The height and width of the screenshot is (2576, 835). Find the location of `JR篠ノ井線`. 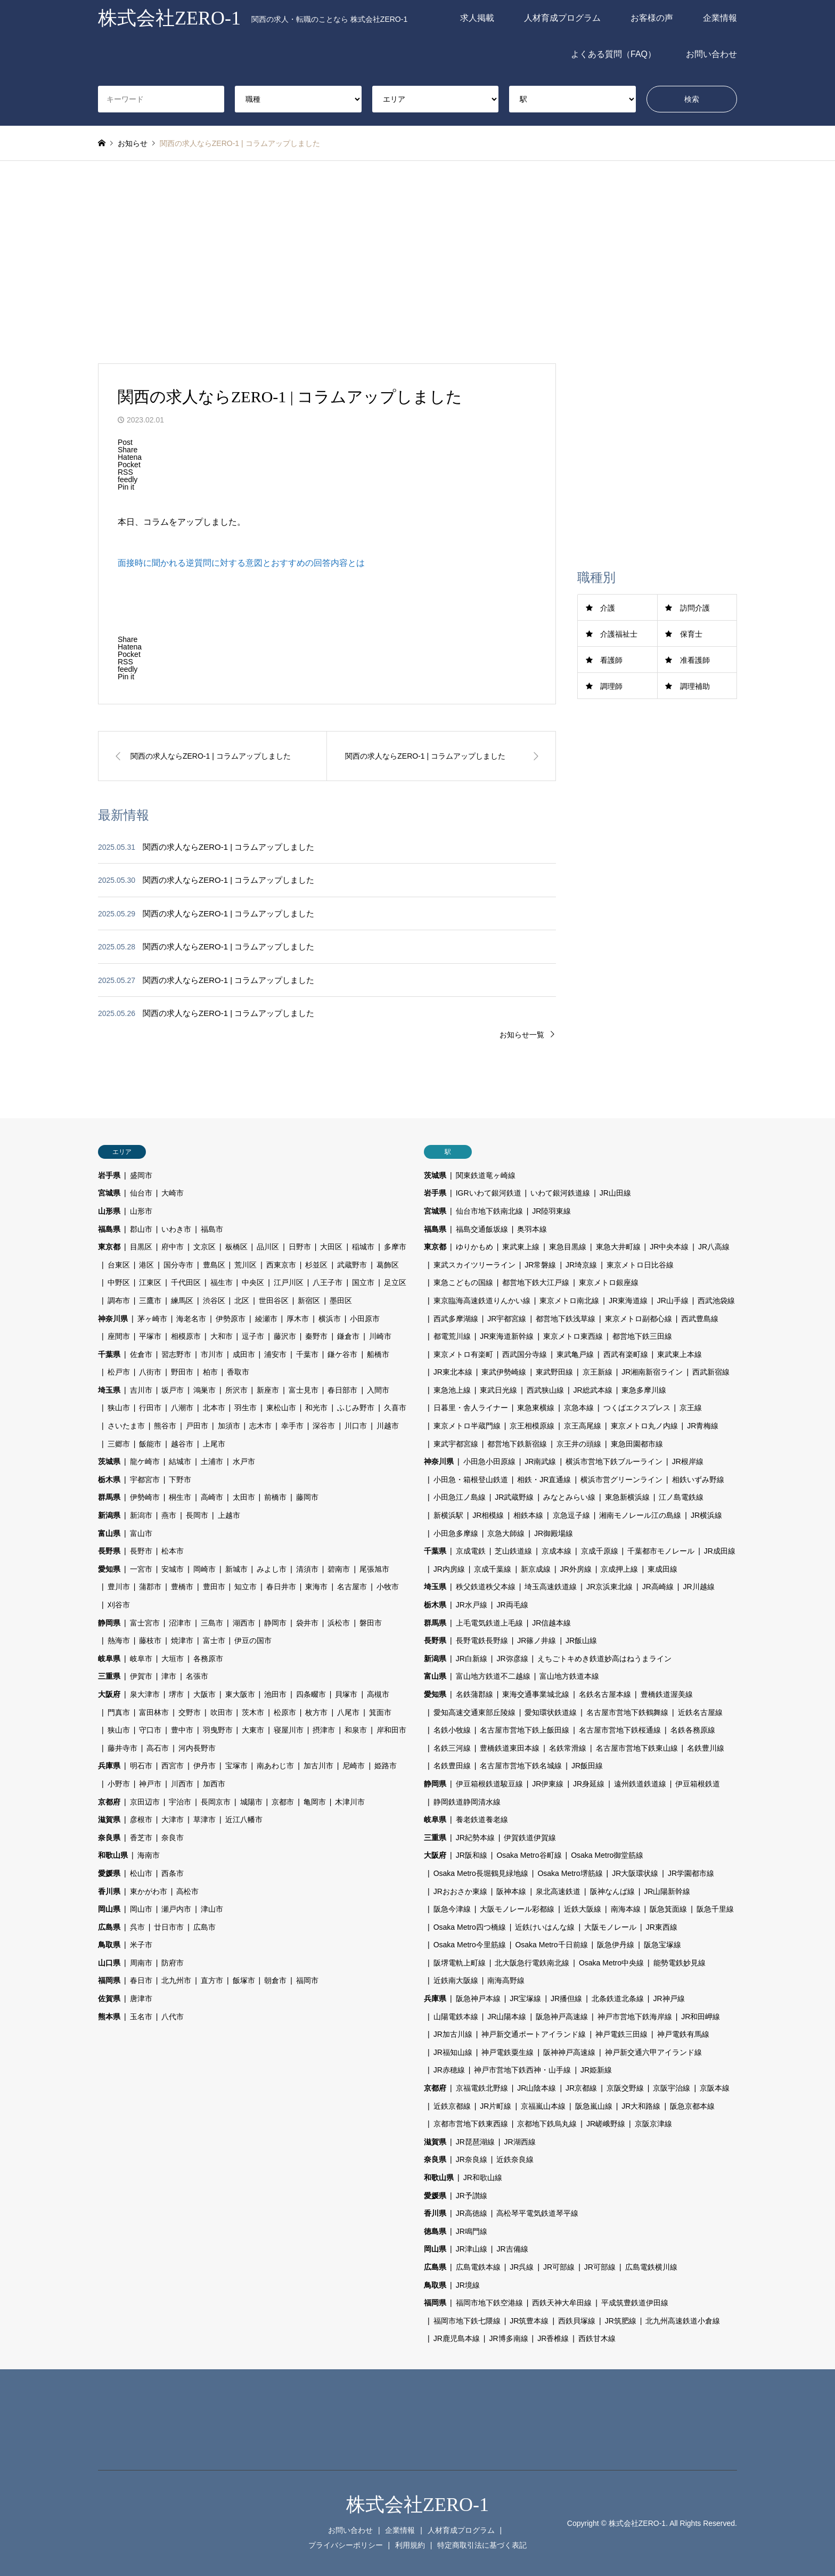

JR篠ノ井線 is located at coordinates (536, 1640).